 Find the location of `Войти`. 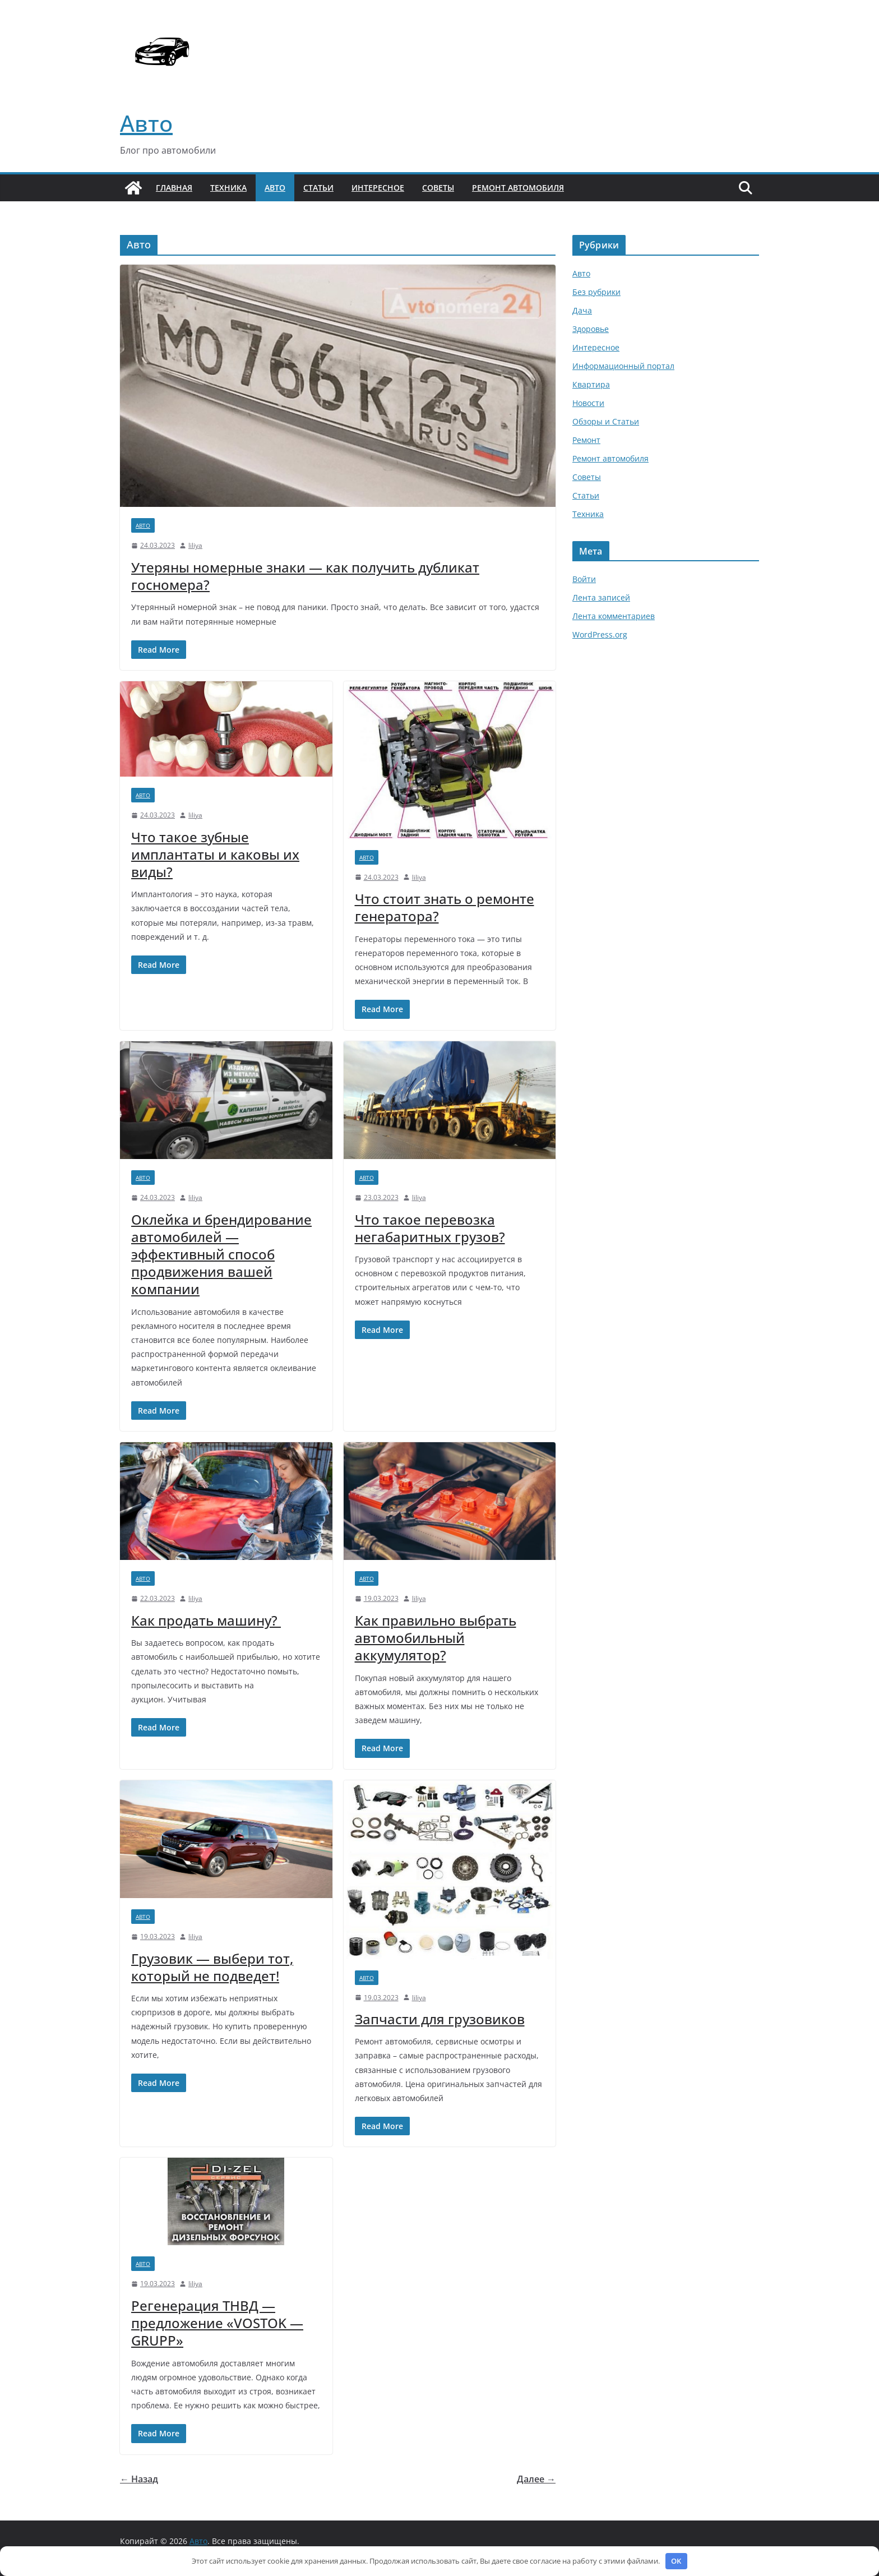

Войти is located at coordinates (584, 579).